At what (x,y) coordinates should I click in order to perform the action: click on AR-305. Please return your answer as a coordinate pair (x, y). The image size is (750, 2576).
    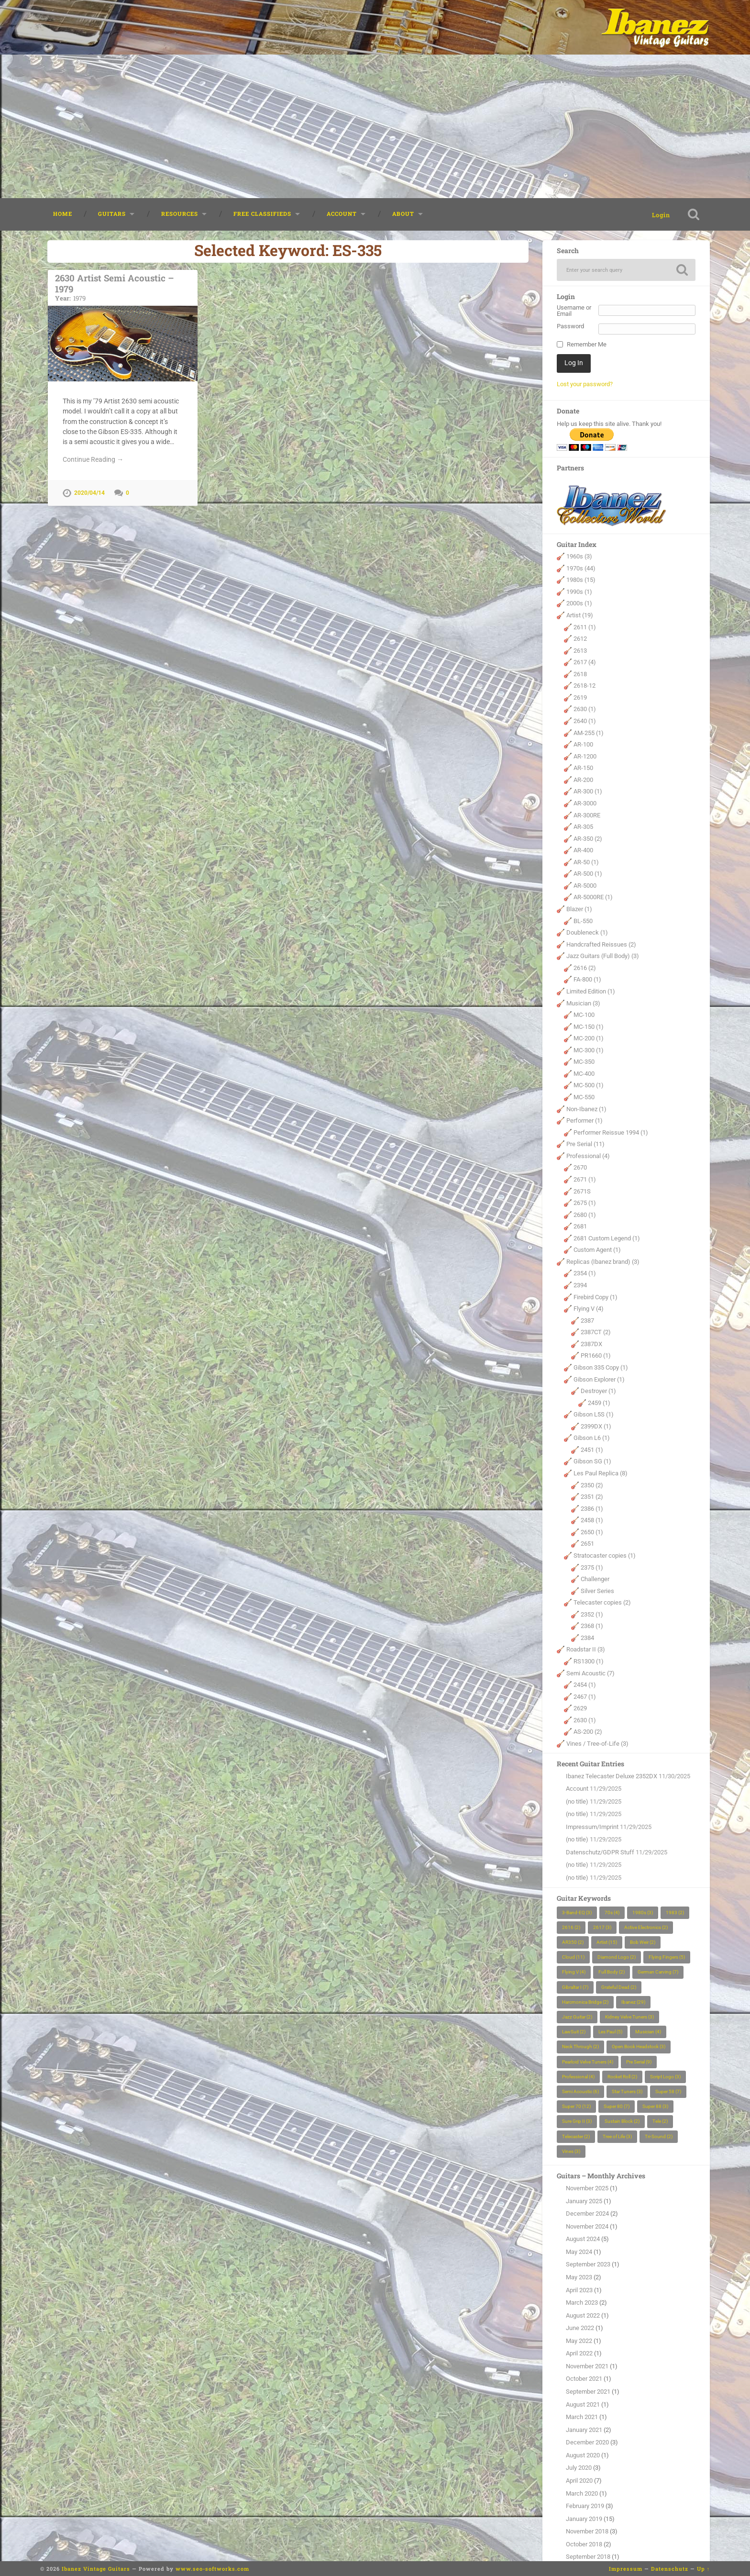
    Looking at the image, I should click on (583, 826).